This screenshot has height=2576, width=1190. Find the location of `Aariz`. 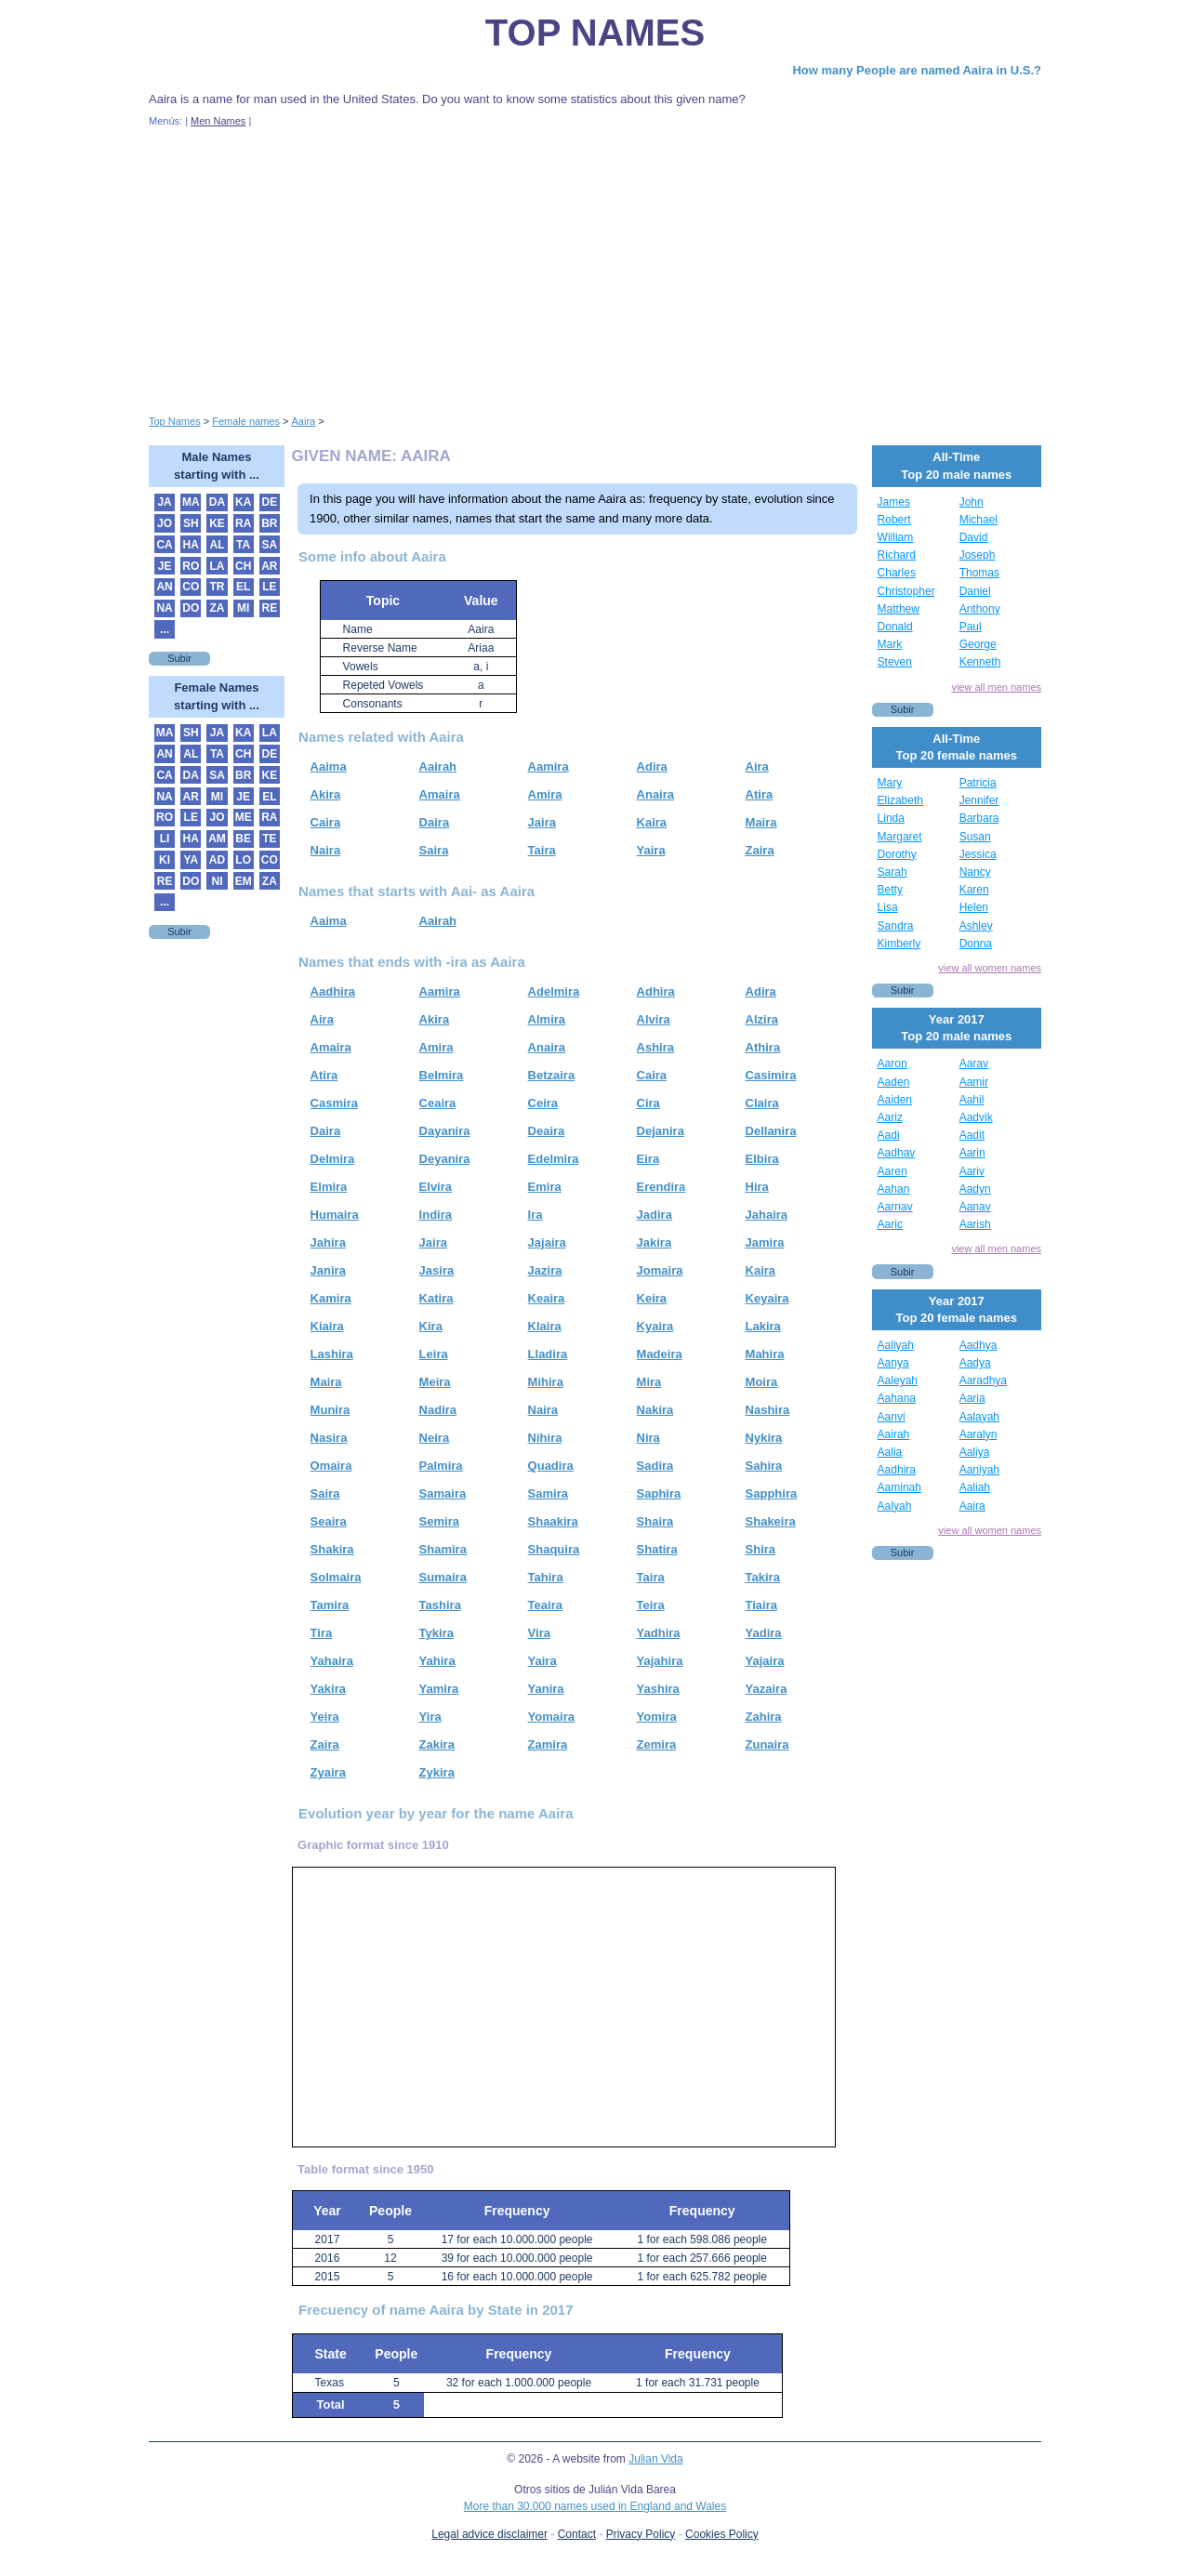

Aariz is located at coordinates (890, 1117).